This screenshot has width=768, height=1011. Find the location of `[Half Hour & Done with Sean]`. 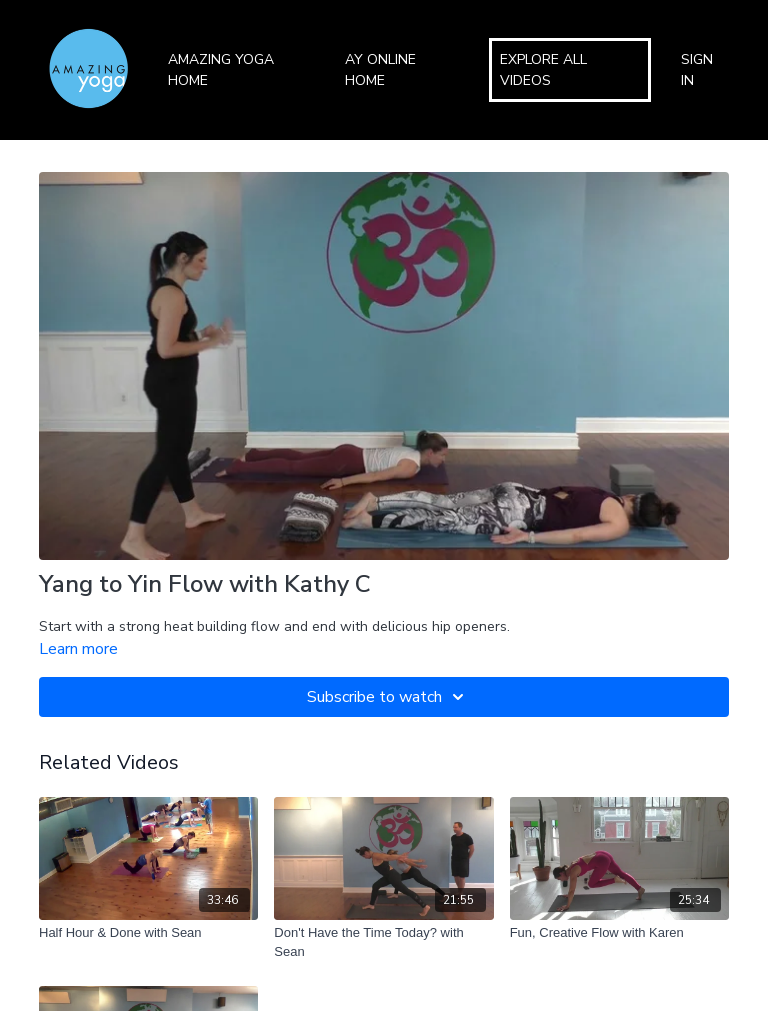

[Half Hour & Done with Sean] is located at coordinates (148, 933).